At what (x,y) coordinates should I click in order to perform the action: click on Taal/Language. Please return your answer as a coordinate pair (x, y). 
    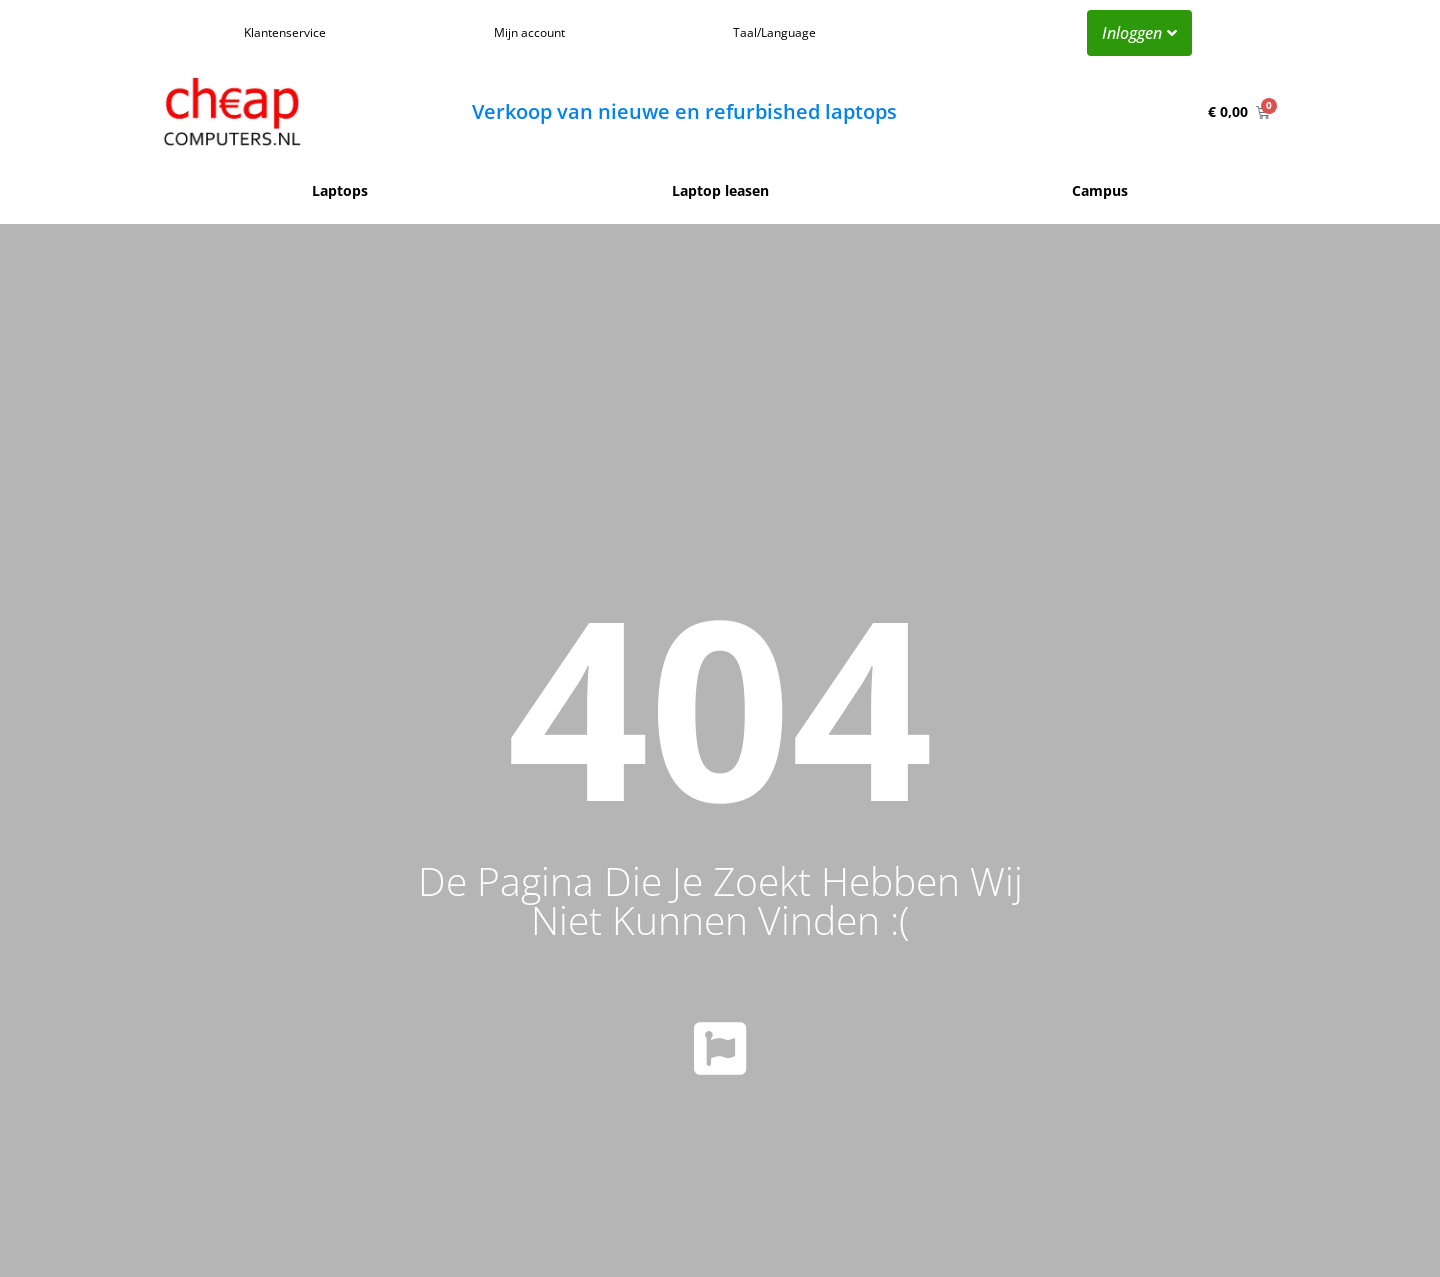
    Looking at the image, I should click on (774, 32).